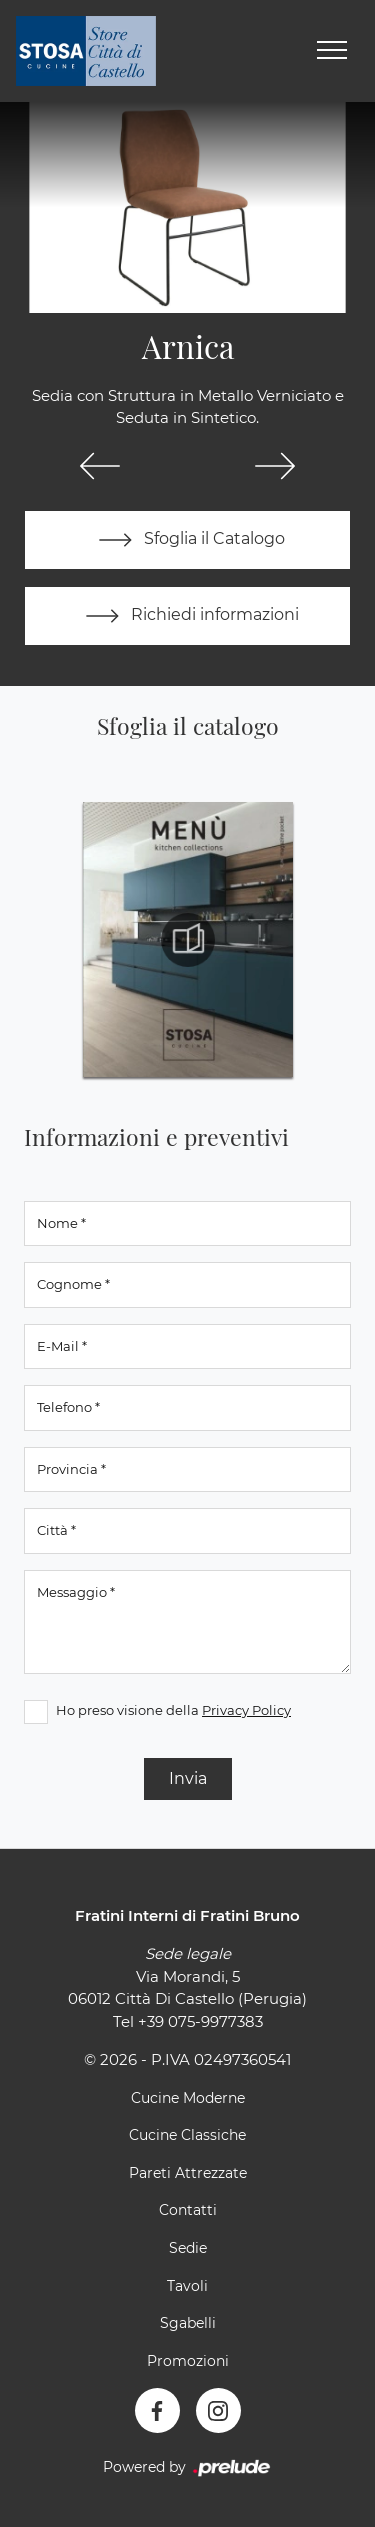 The height and width of the screenshot is (2527, 375). Describe the element at coordinates (332, 51) in the screenshot. I see `[Toggle navigation]` at that location.